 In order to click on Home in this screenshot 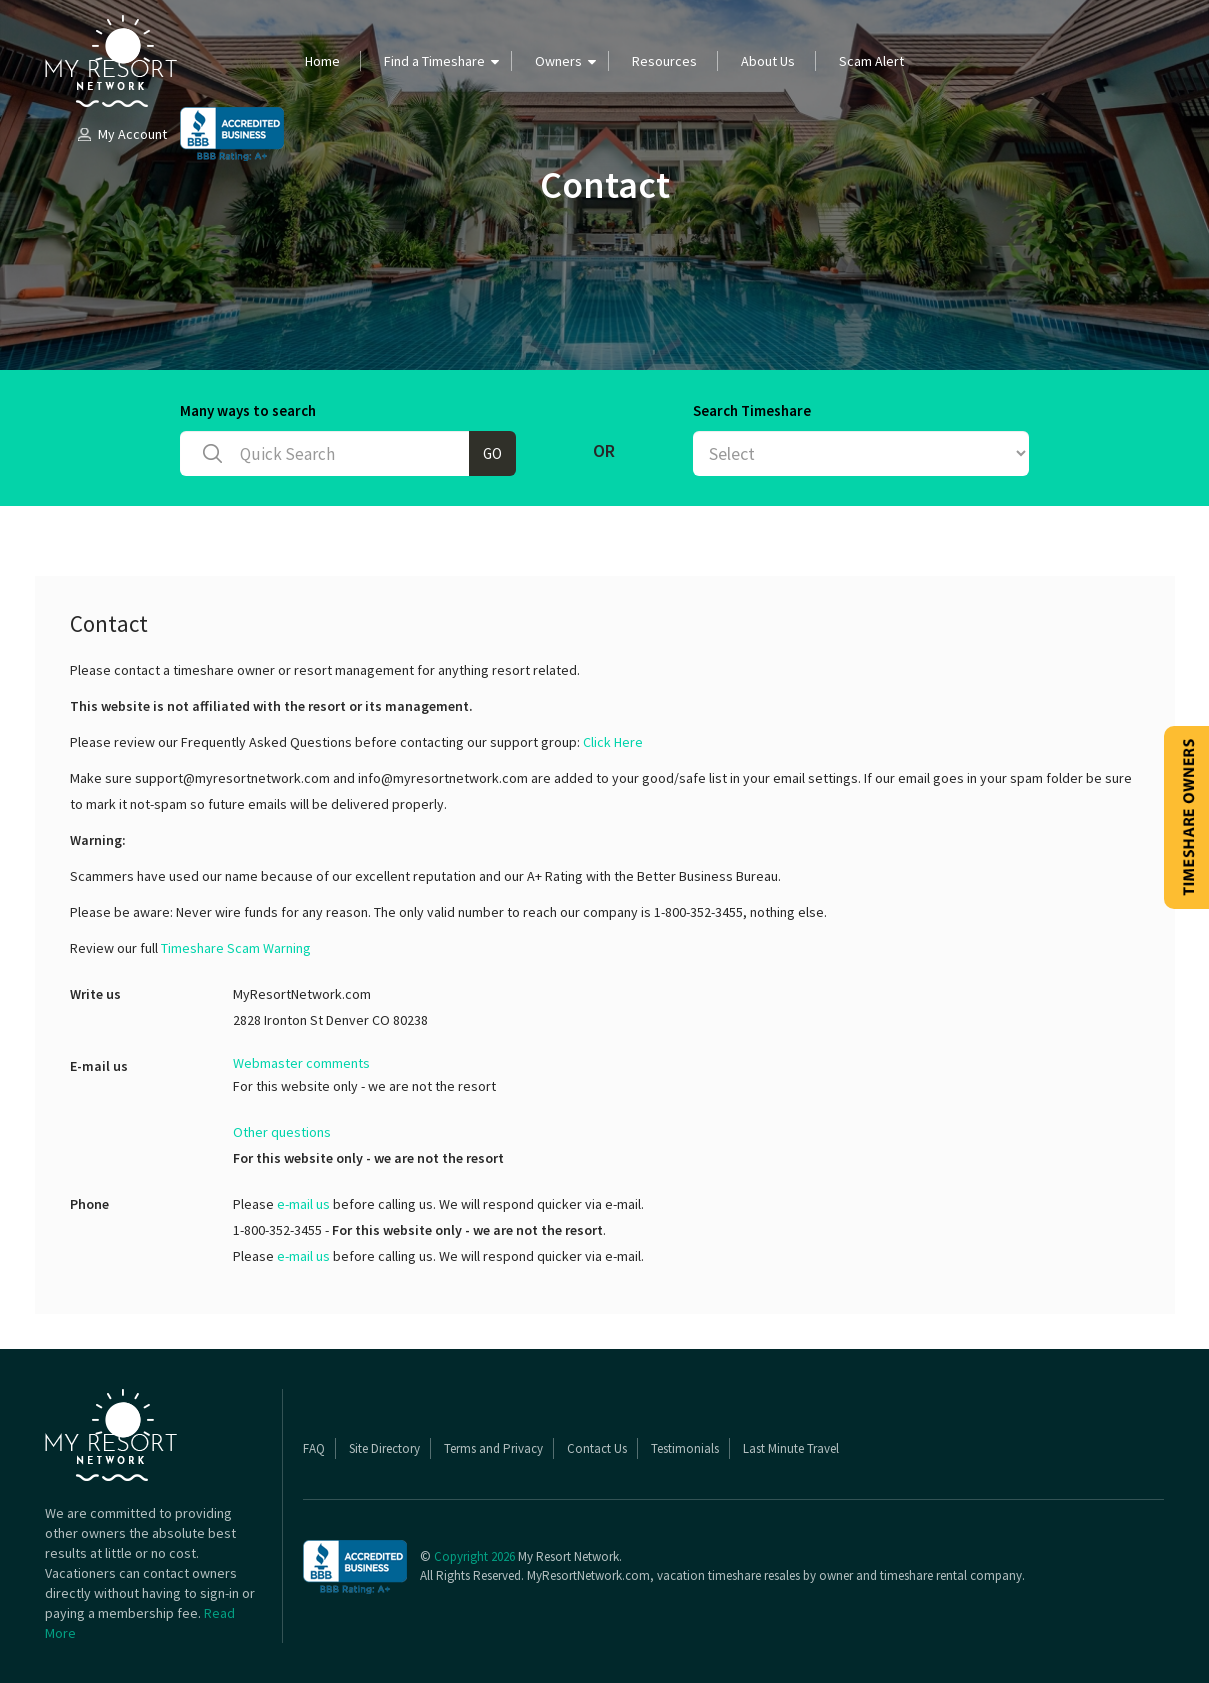, I will do `click(322, 61)`.